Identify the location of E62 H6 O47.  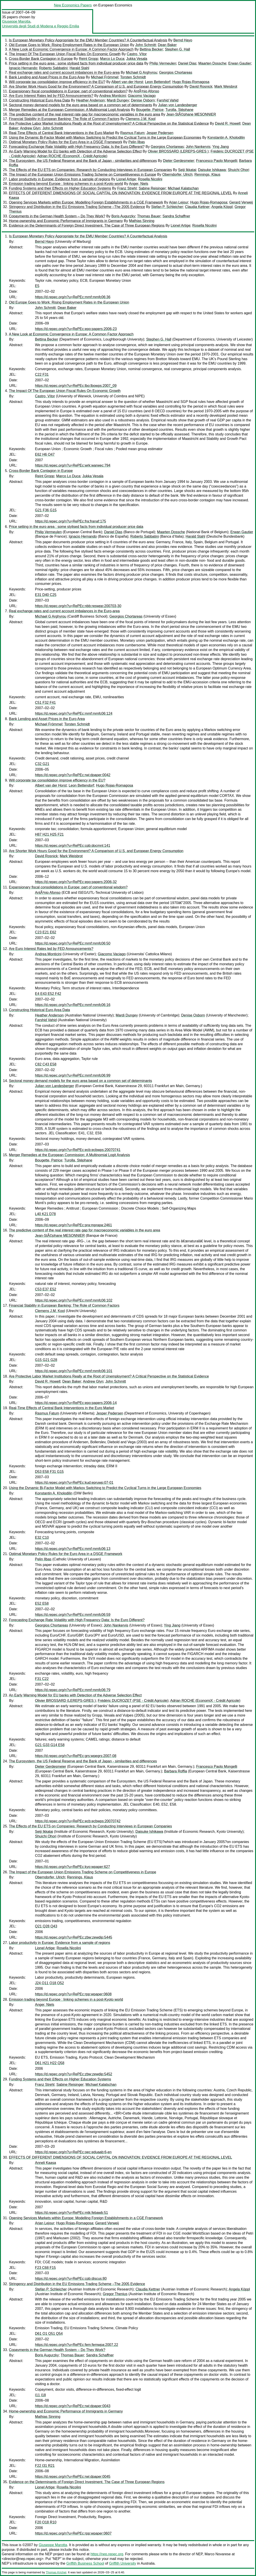
(45, 454).